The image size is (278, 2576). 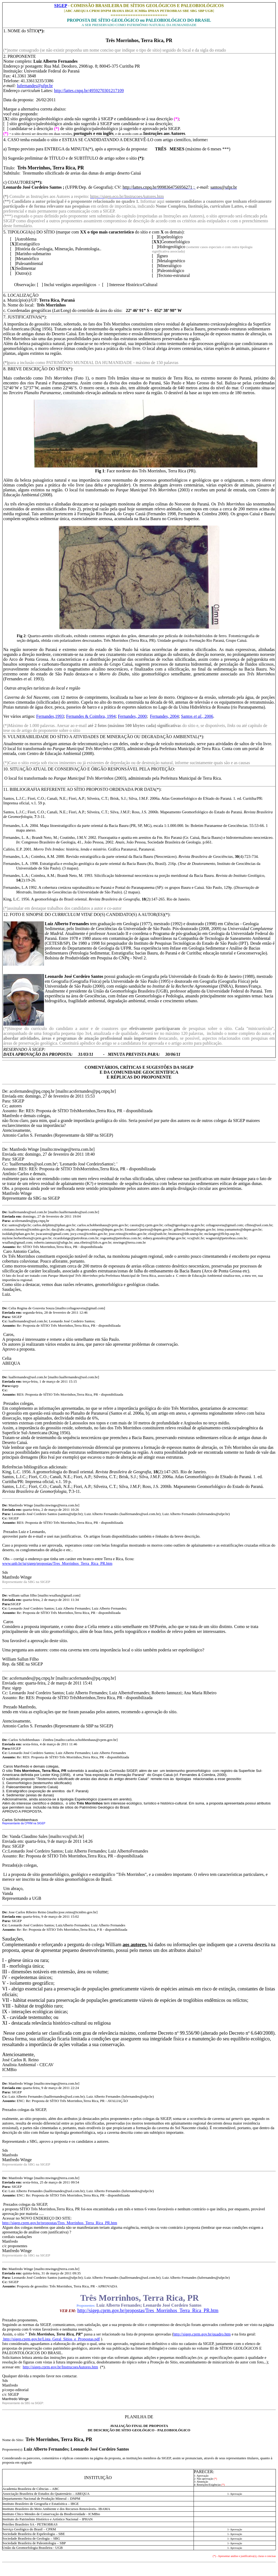 I want to click on Santos 2006, so click(x=197, y=716).